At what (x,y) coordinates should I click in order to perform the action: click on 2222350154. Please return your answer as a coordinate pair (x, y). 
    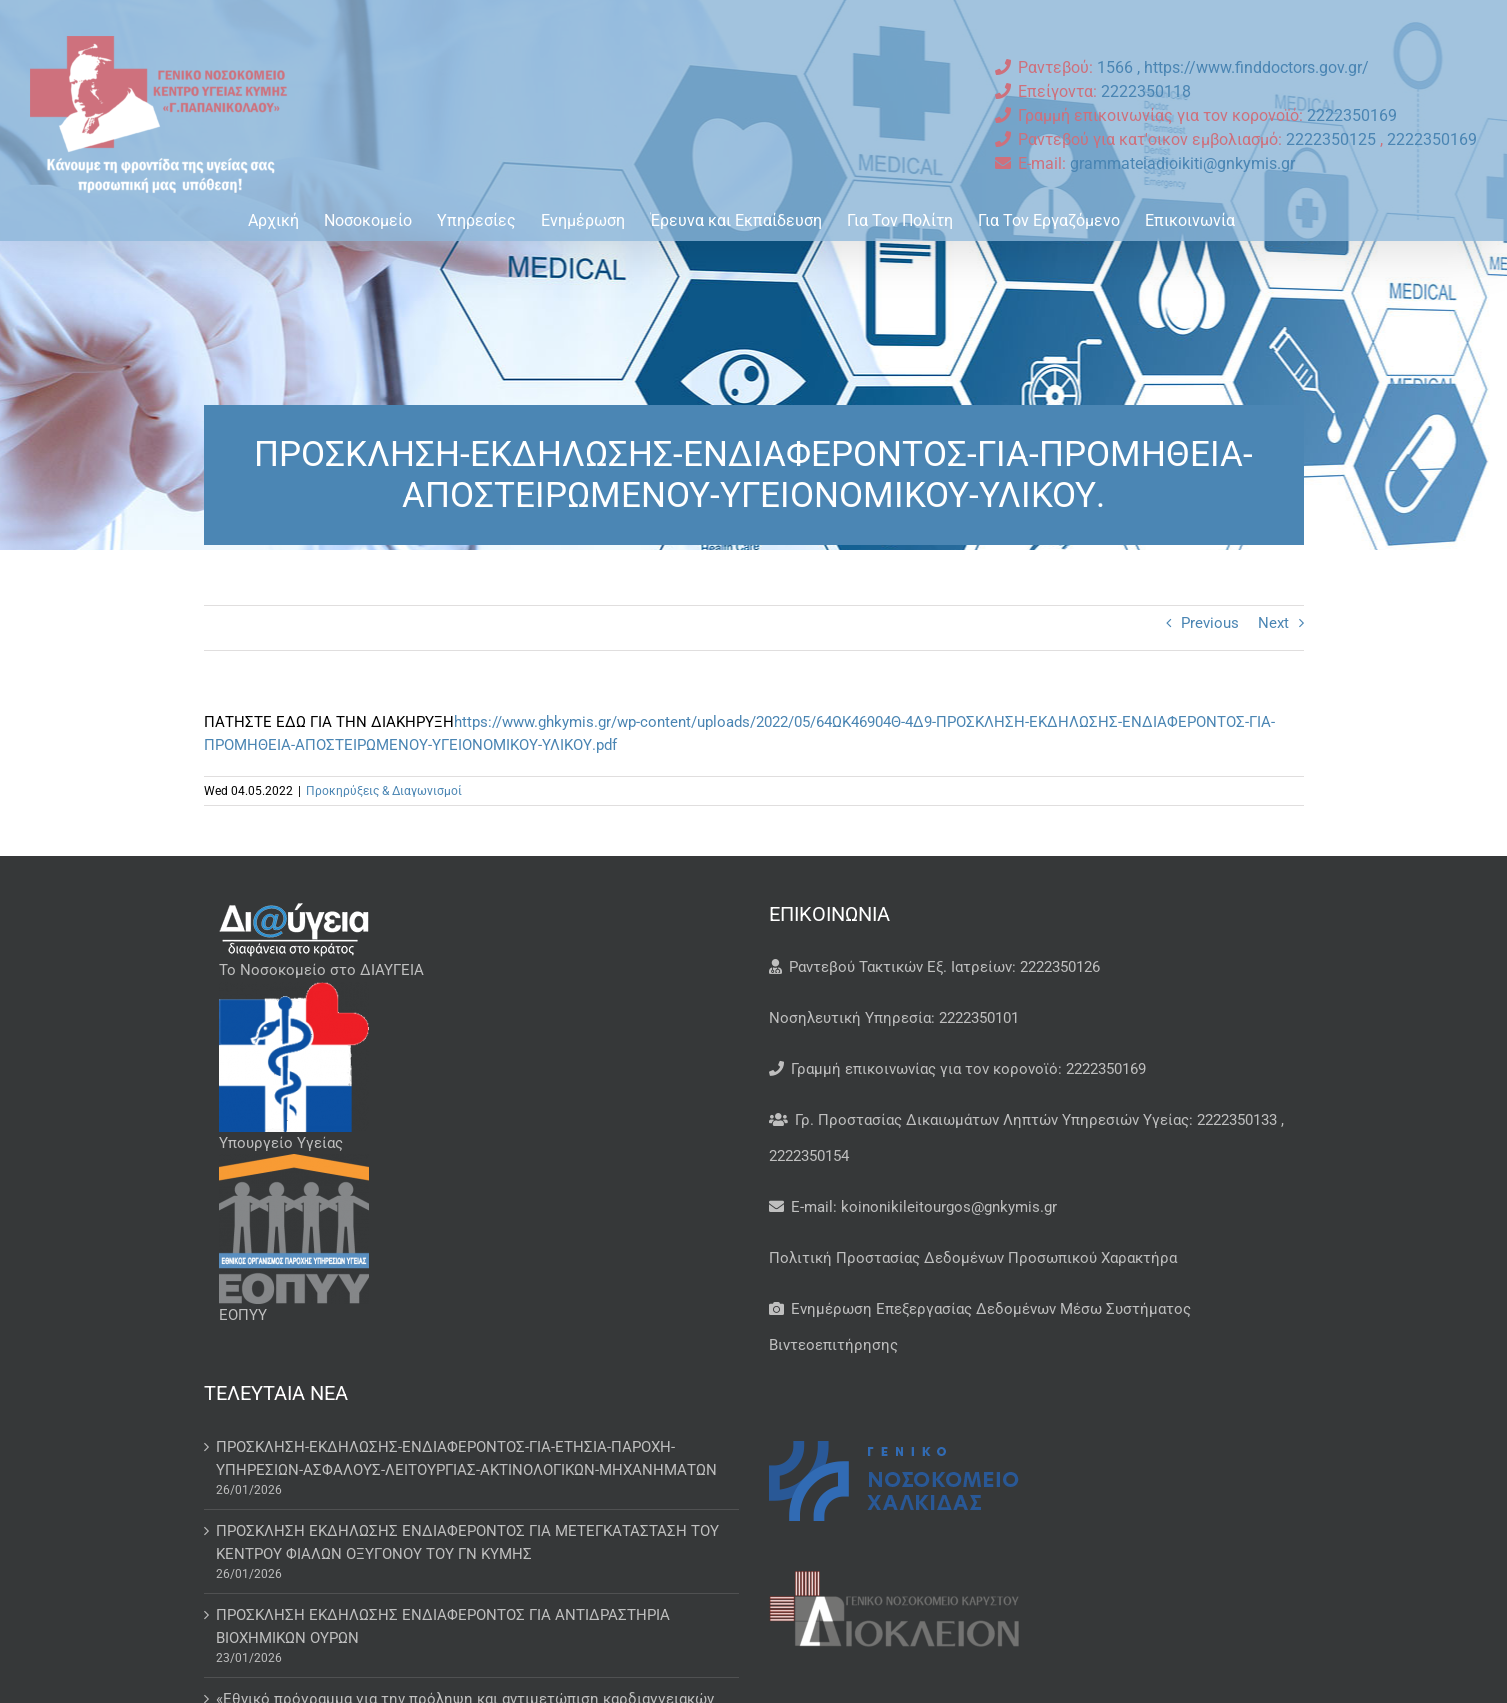
    Looking at the image, I should click on (809, 1156).